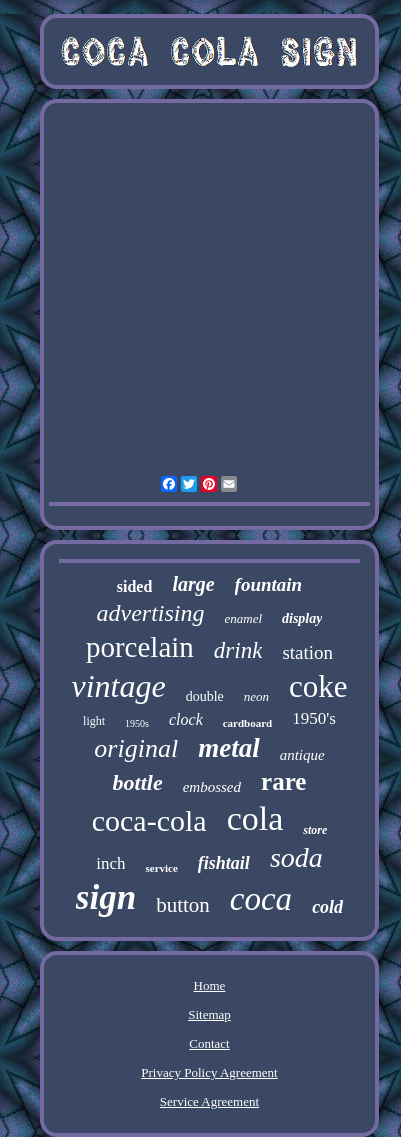  I want to click on sign, so click(106, 897).